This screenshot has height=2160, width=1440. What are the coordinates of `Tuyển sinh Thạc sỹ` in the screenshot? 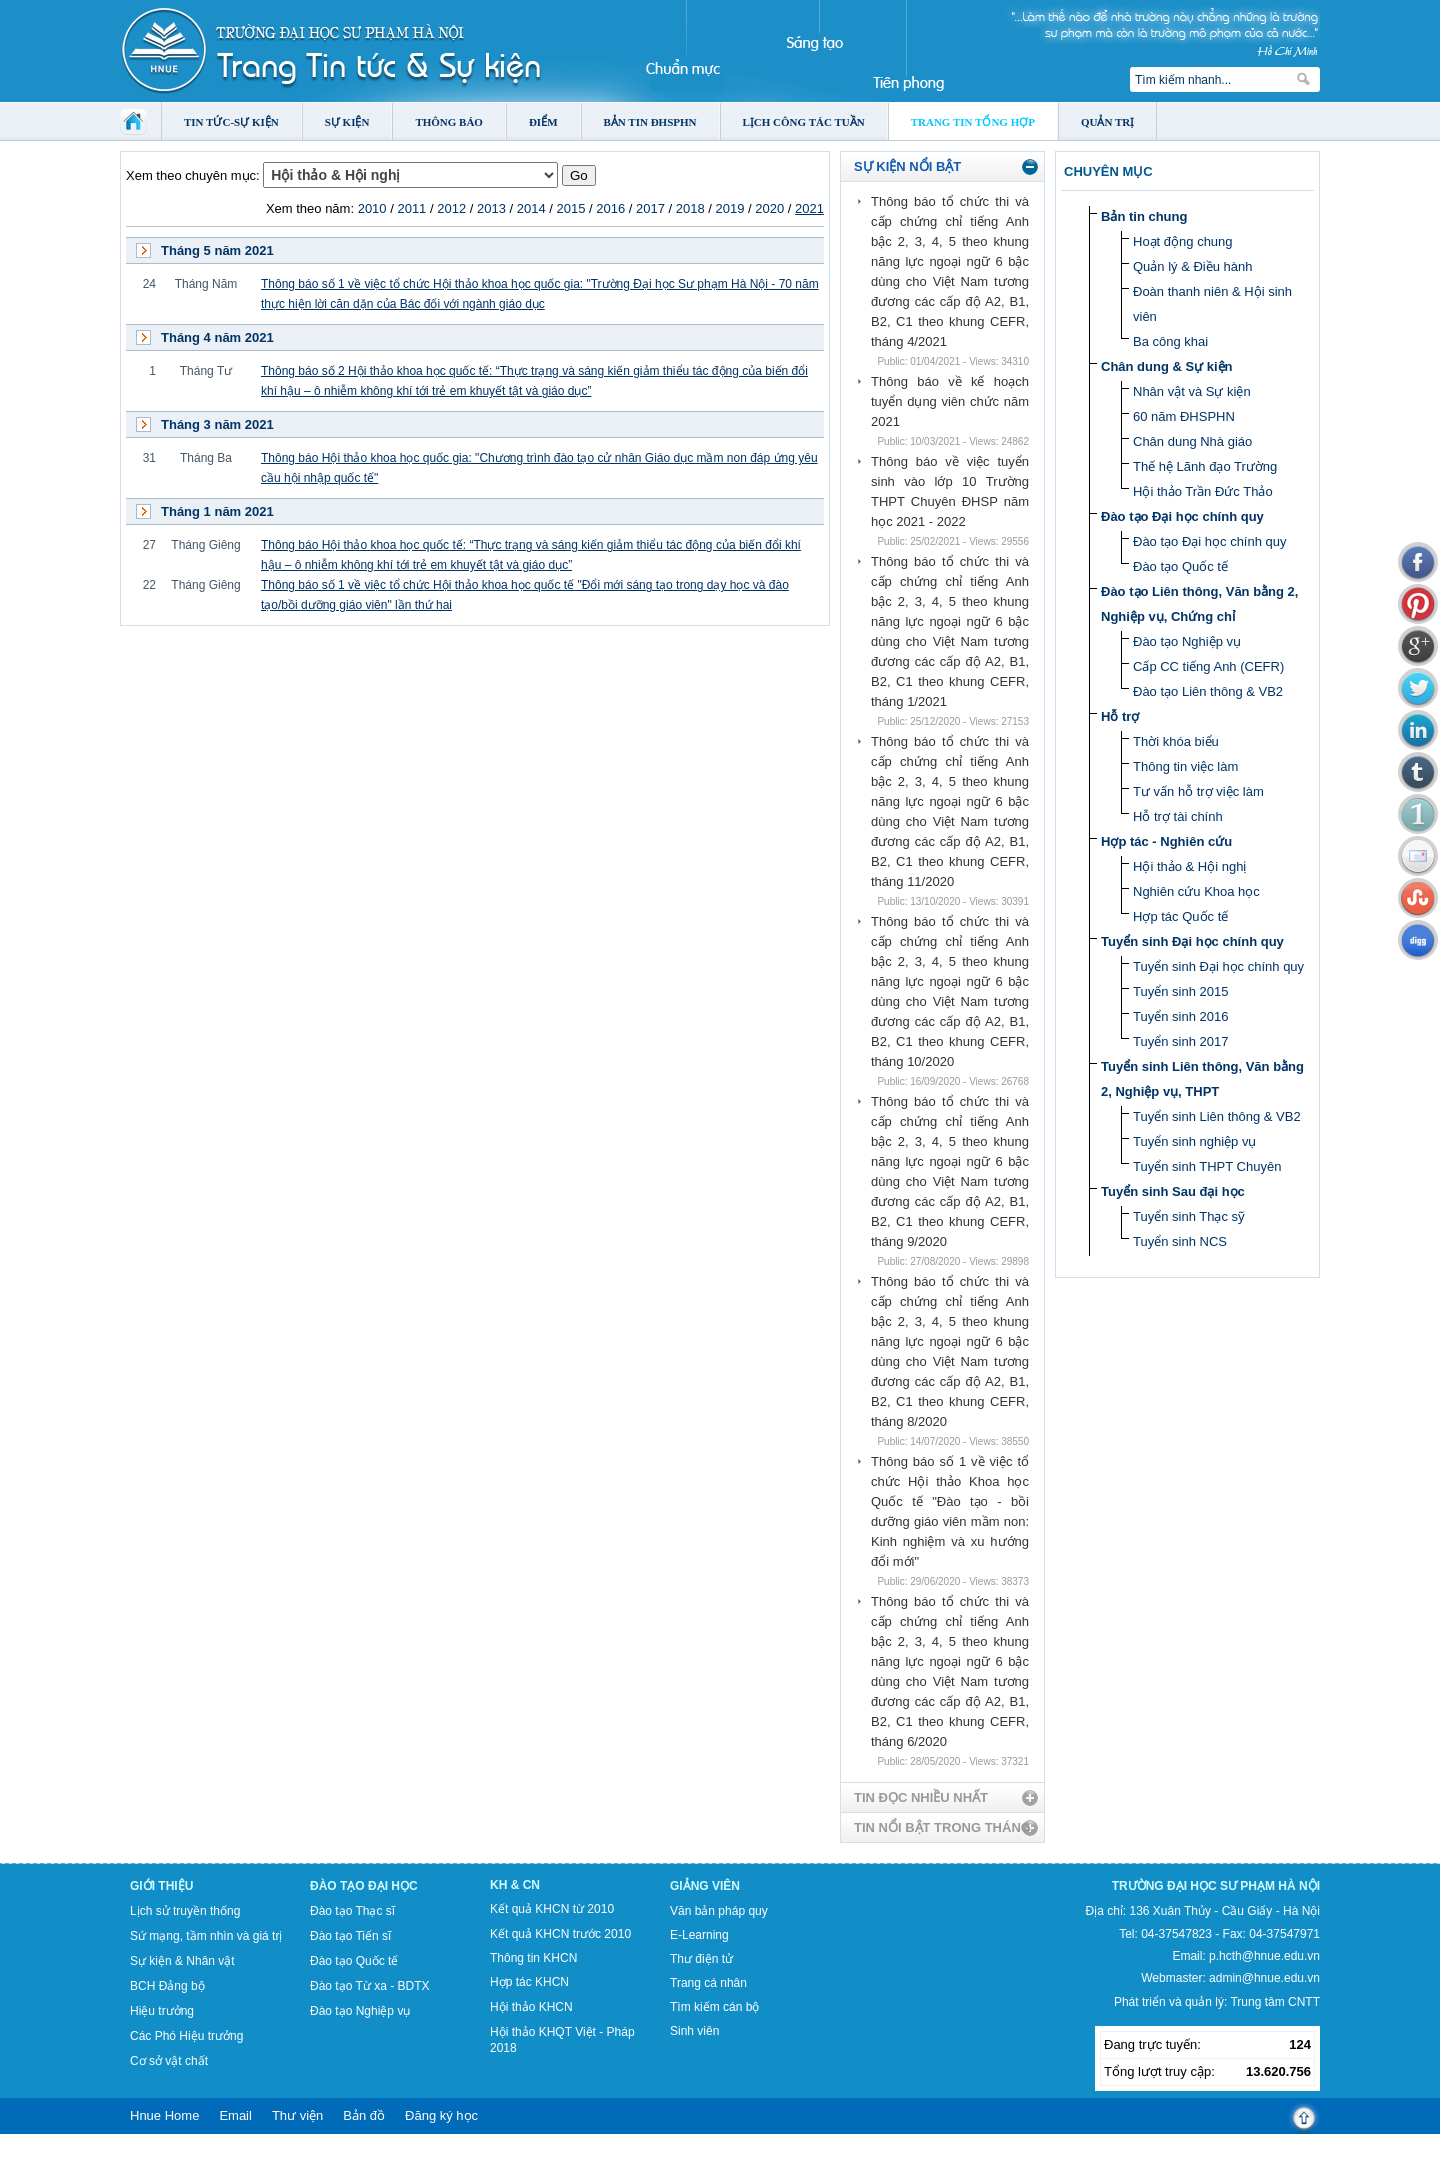 It's located at (1189, 1216).